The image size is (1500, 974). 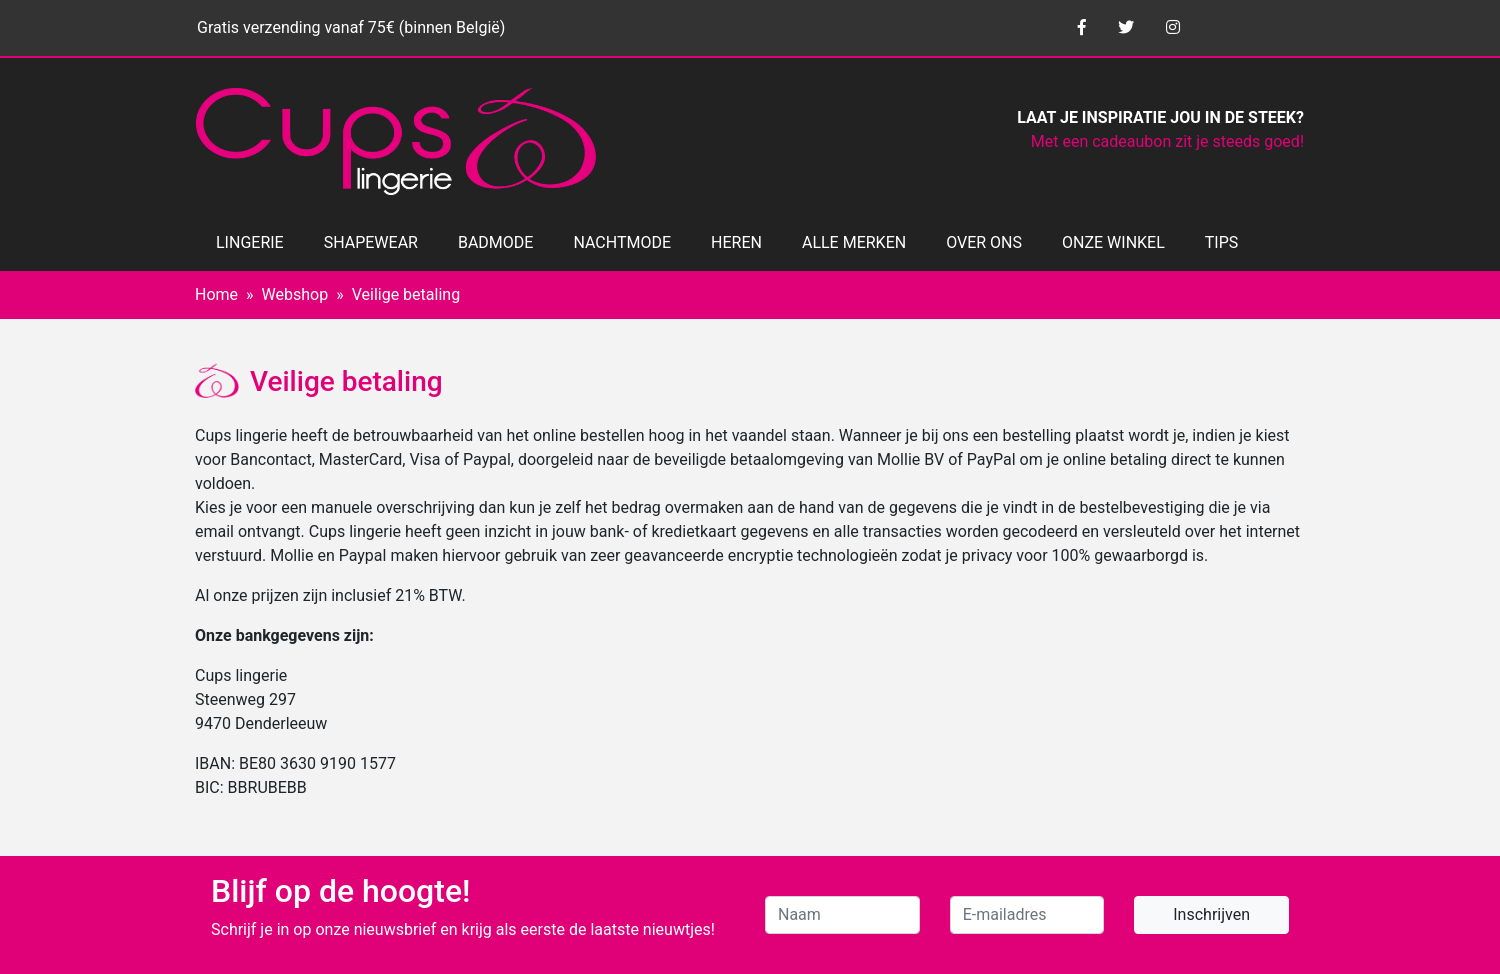 I want to click on Inschrijven, so click(x=1211, y=914).